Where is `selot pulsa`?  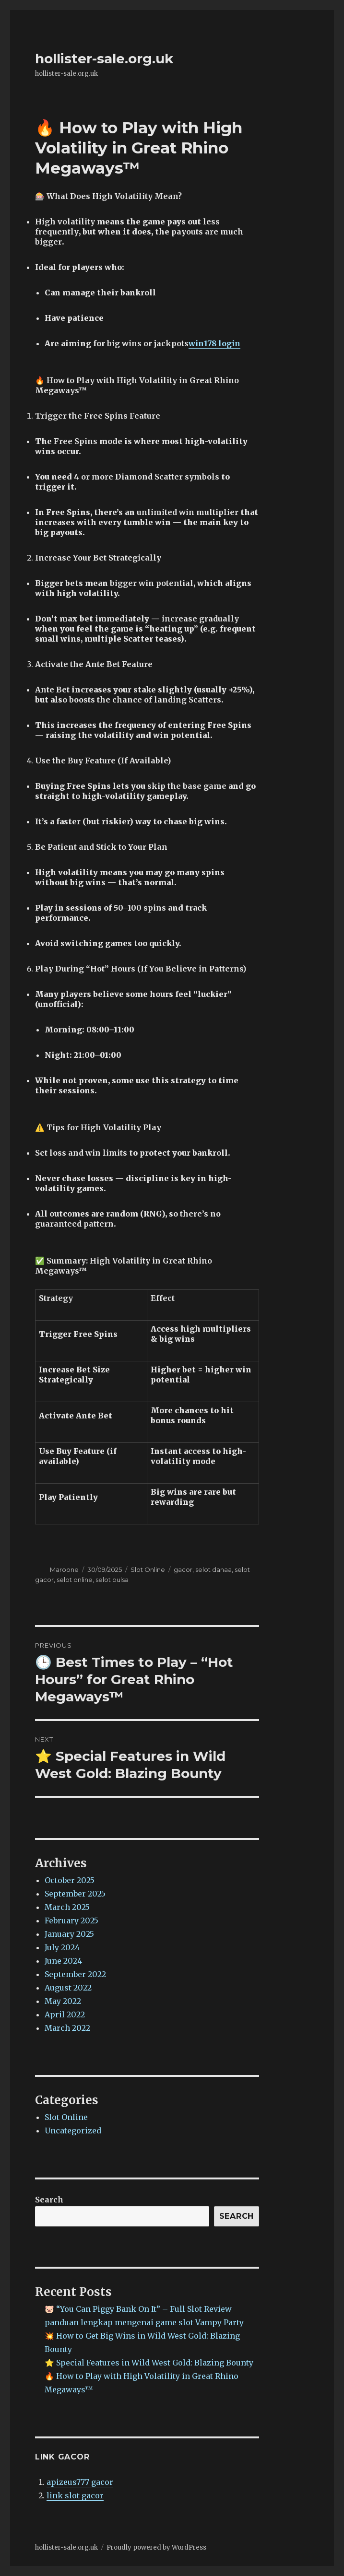 selot pulsa is located at coordinates (112, 1579).